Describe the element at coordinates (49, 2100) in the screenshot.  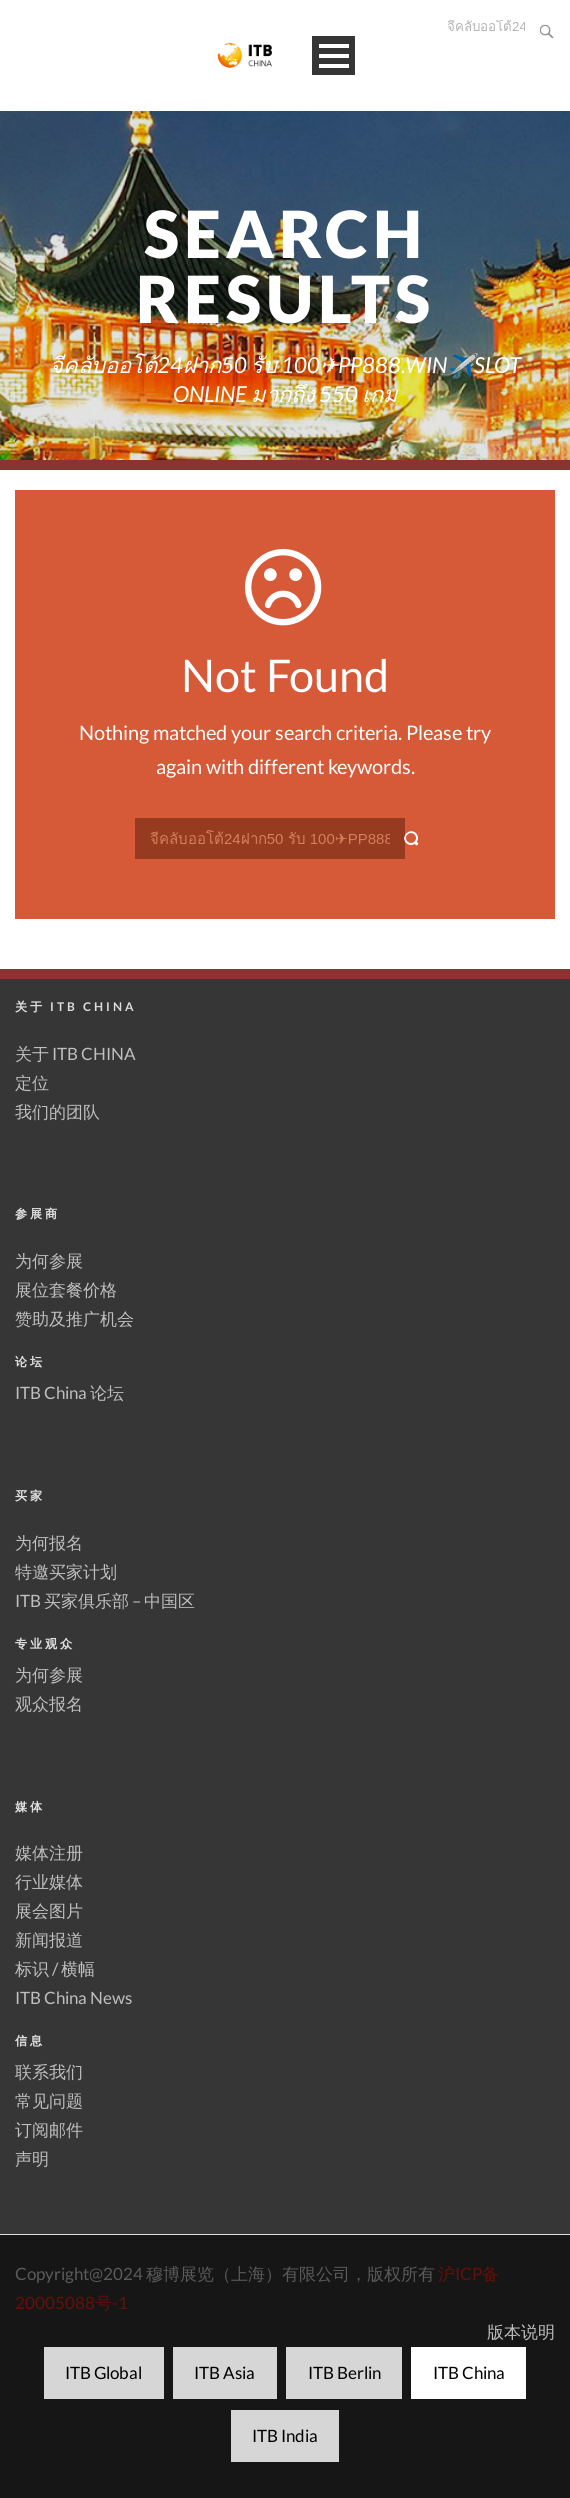
I see `常见问题` at that location.